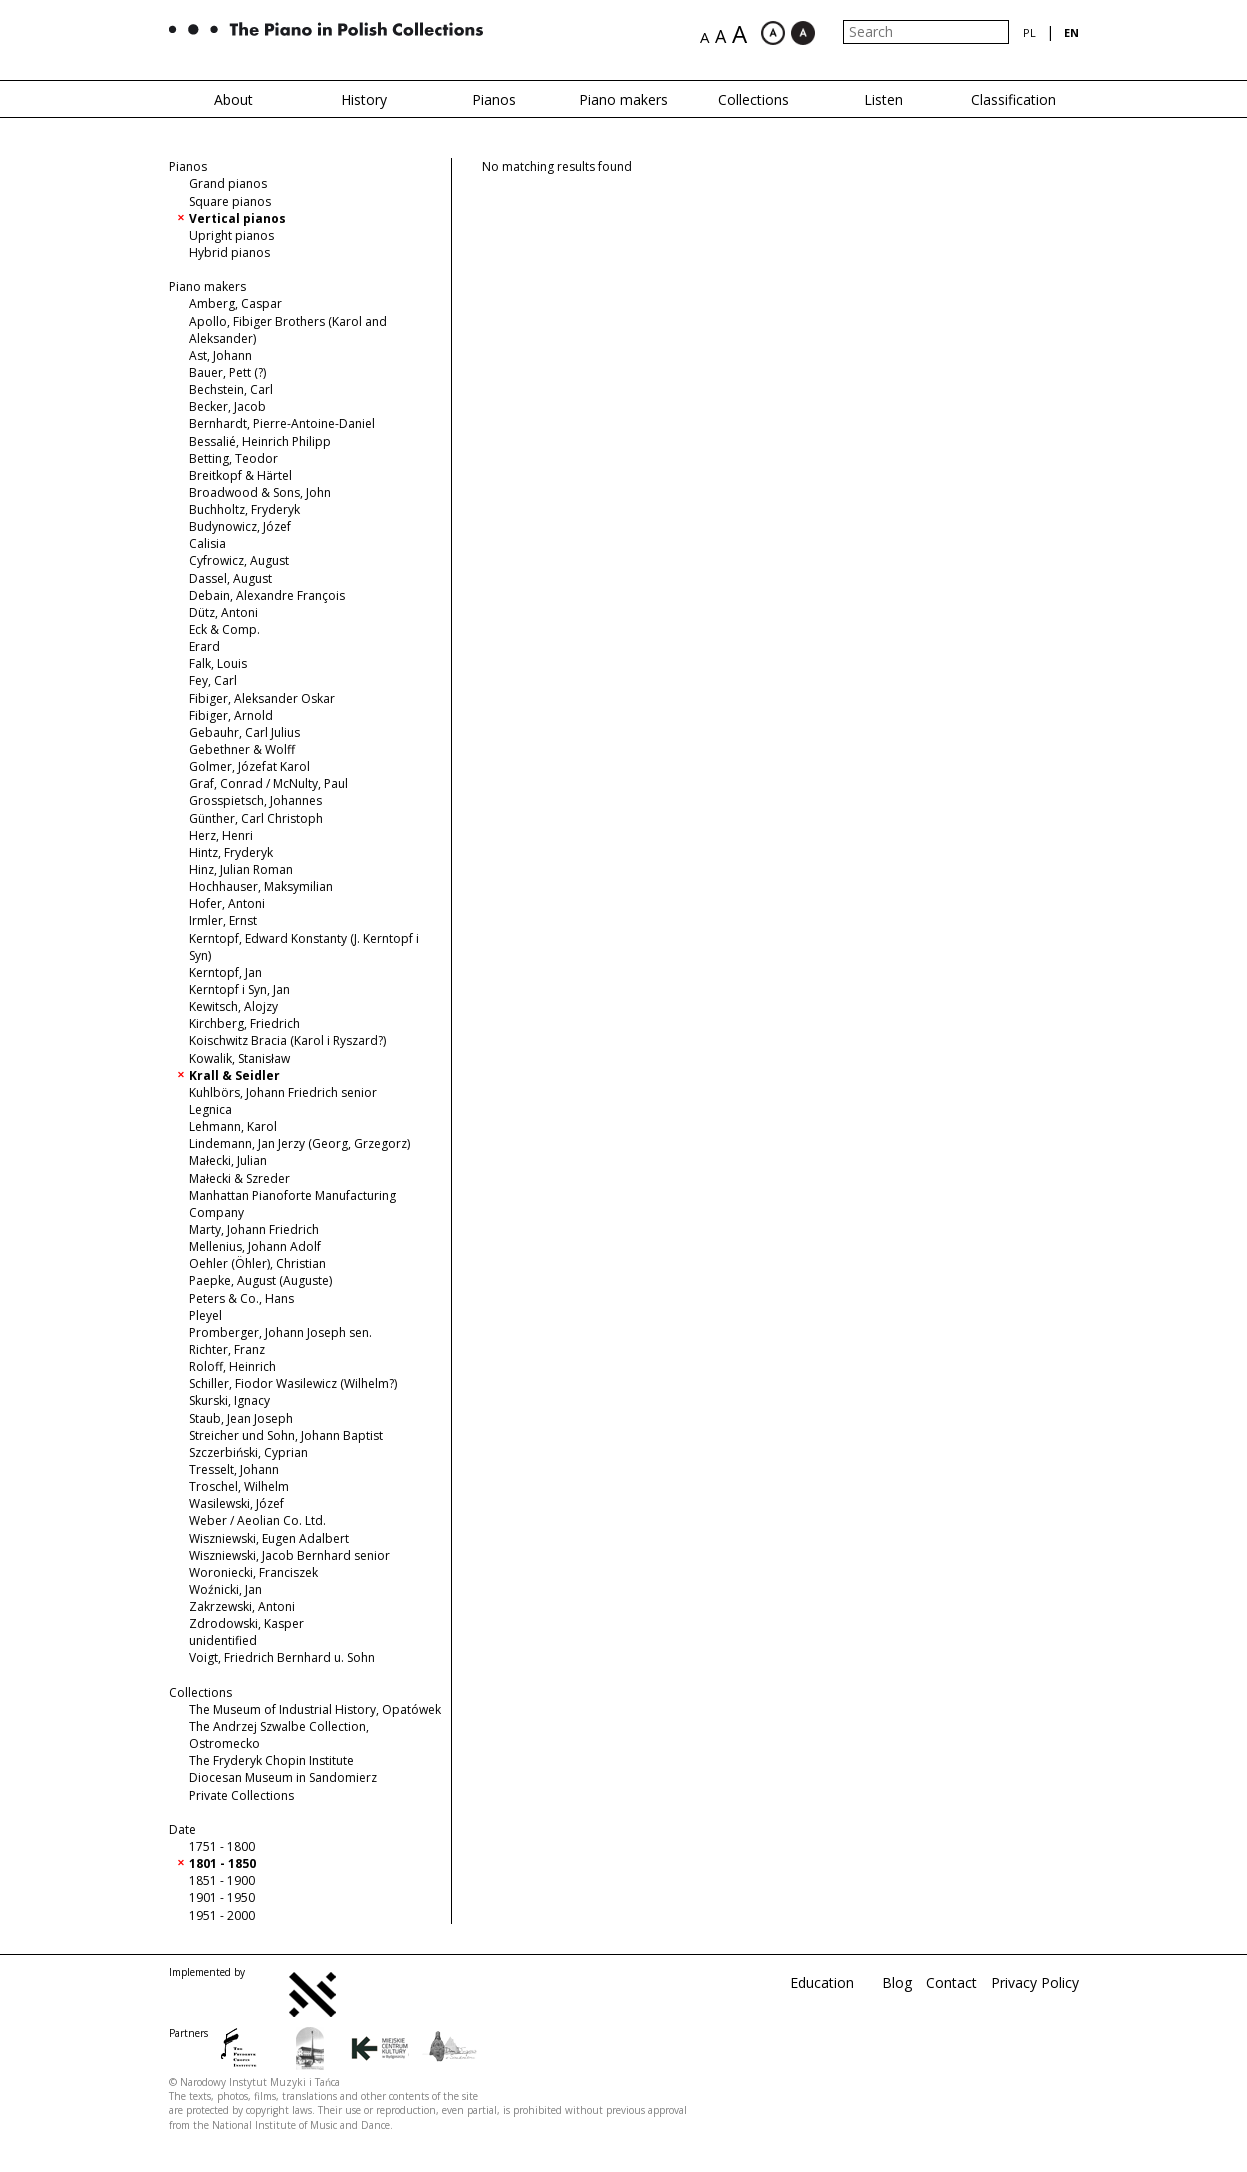 The height and width of the screenshot is (2172, 1247). Describe the element at coordinates (364, 99) in the screenshot. I see `History` at that location.